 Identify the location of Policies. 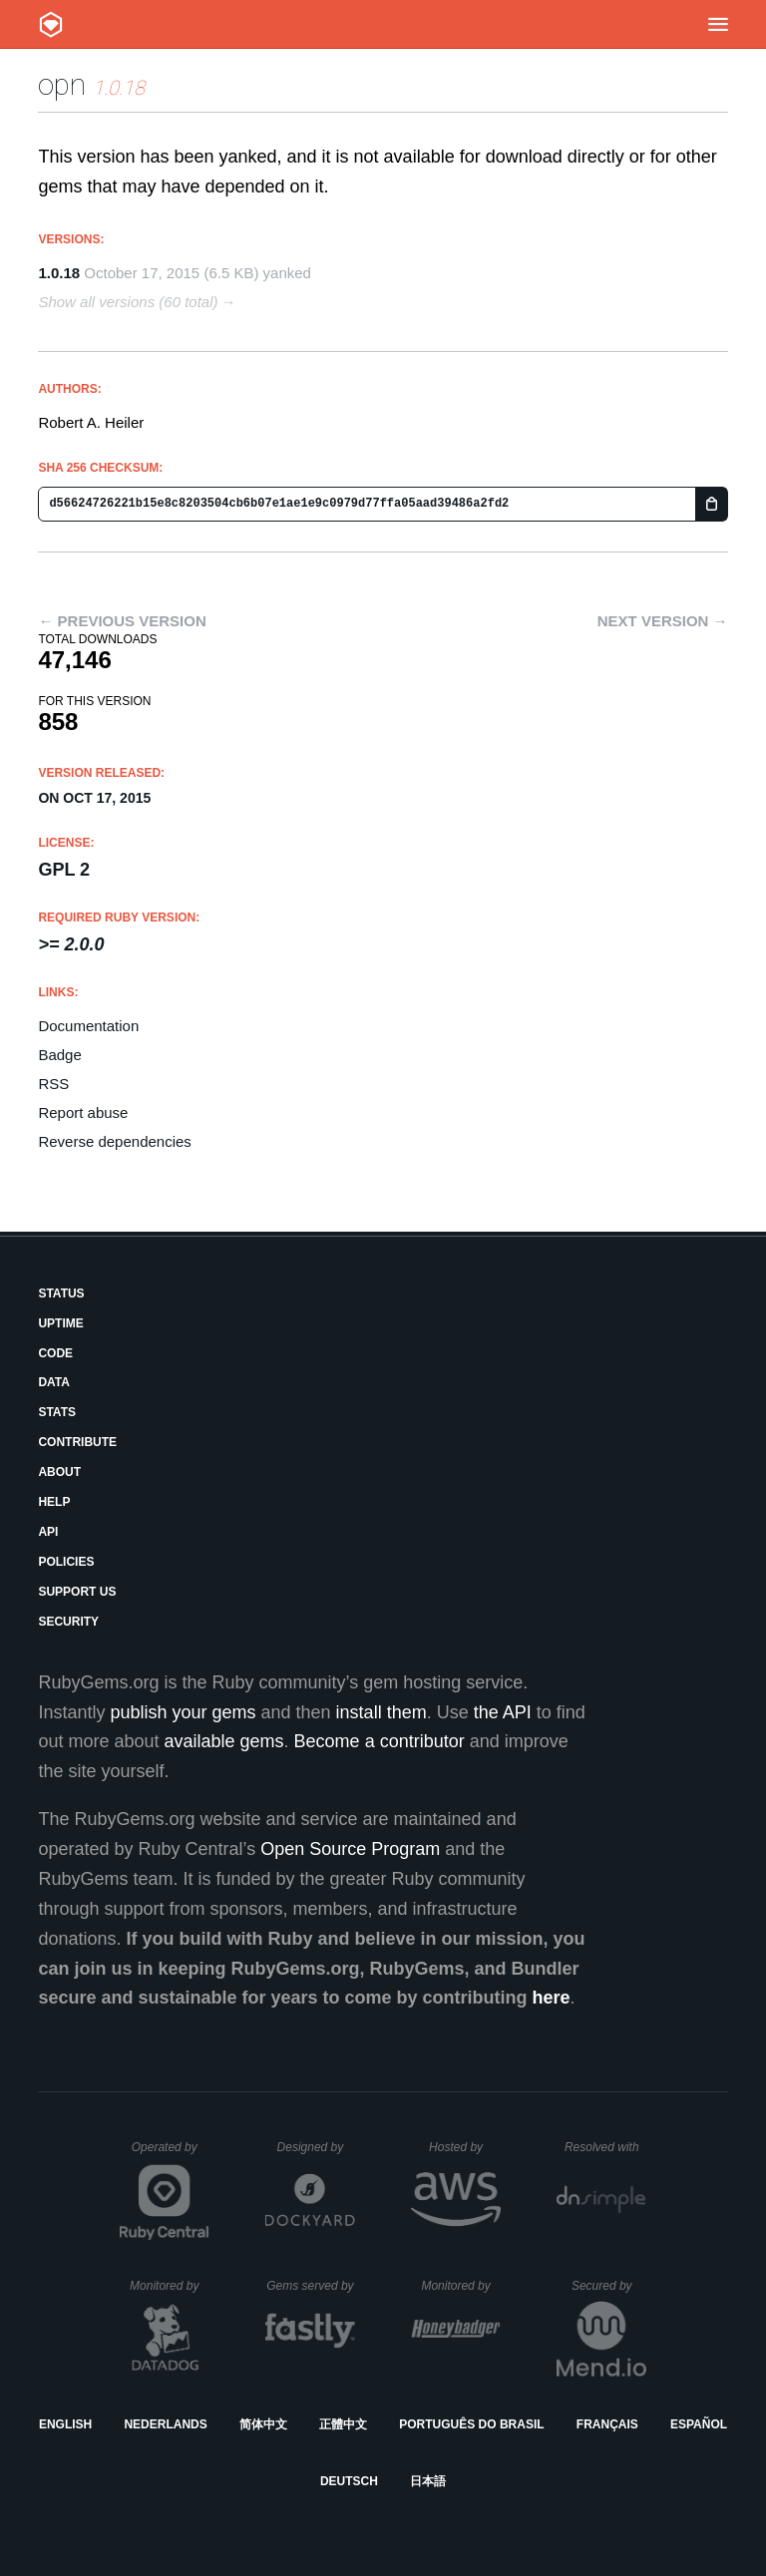
(66, 1562).